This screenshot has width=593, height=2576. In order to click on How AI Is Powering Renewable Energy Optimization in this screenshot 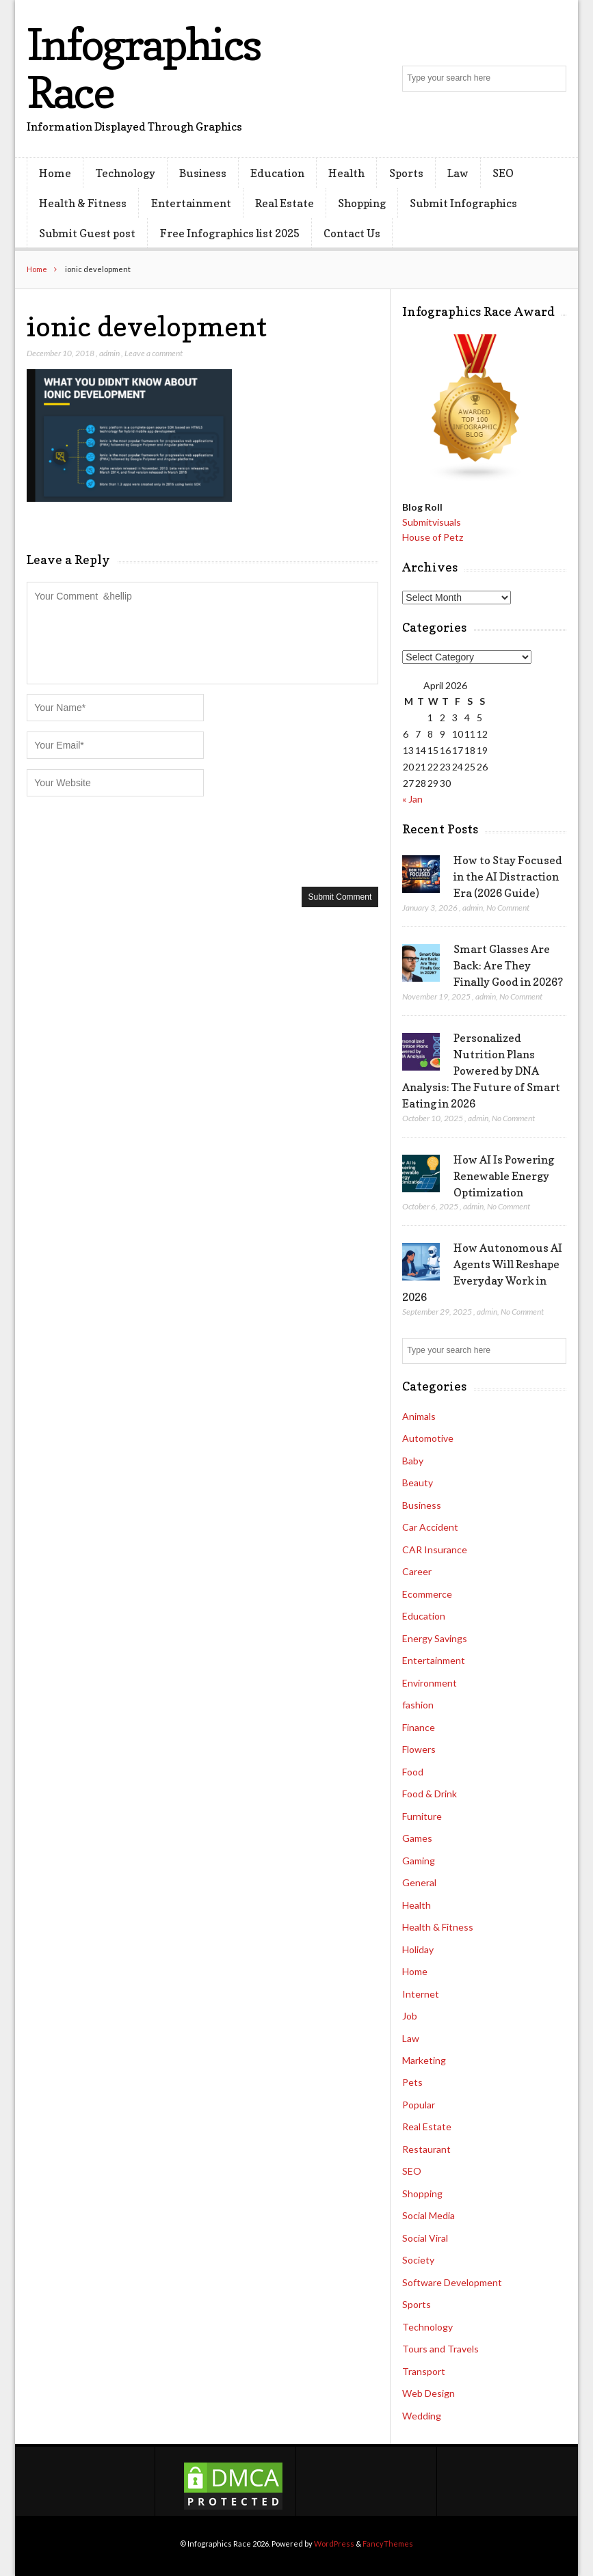, I will do `click(503, 1176)`.